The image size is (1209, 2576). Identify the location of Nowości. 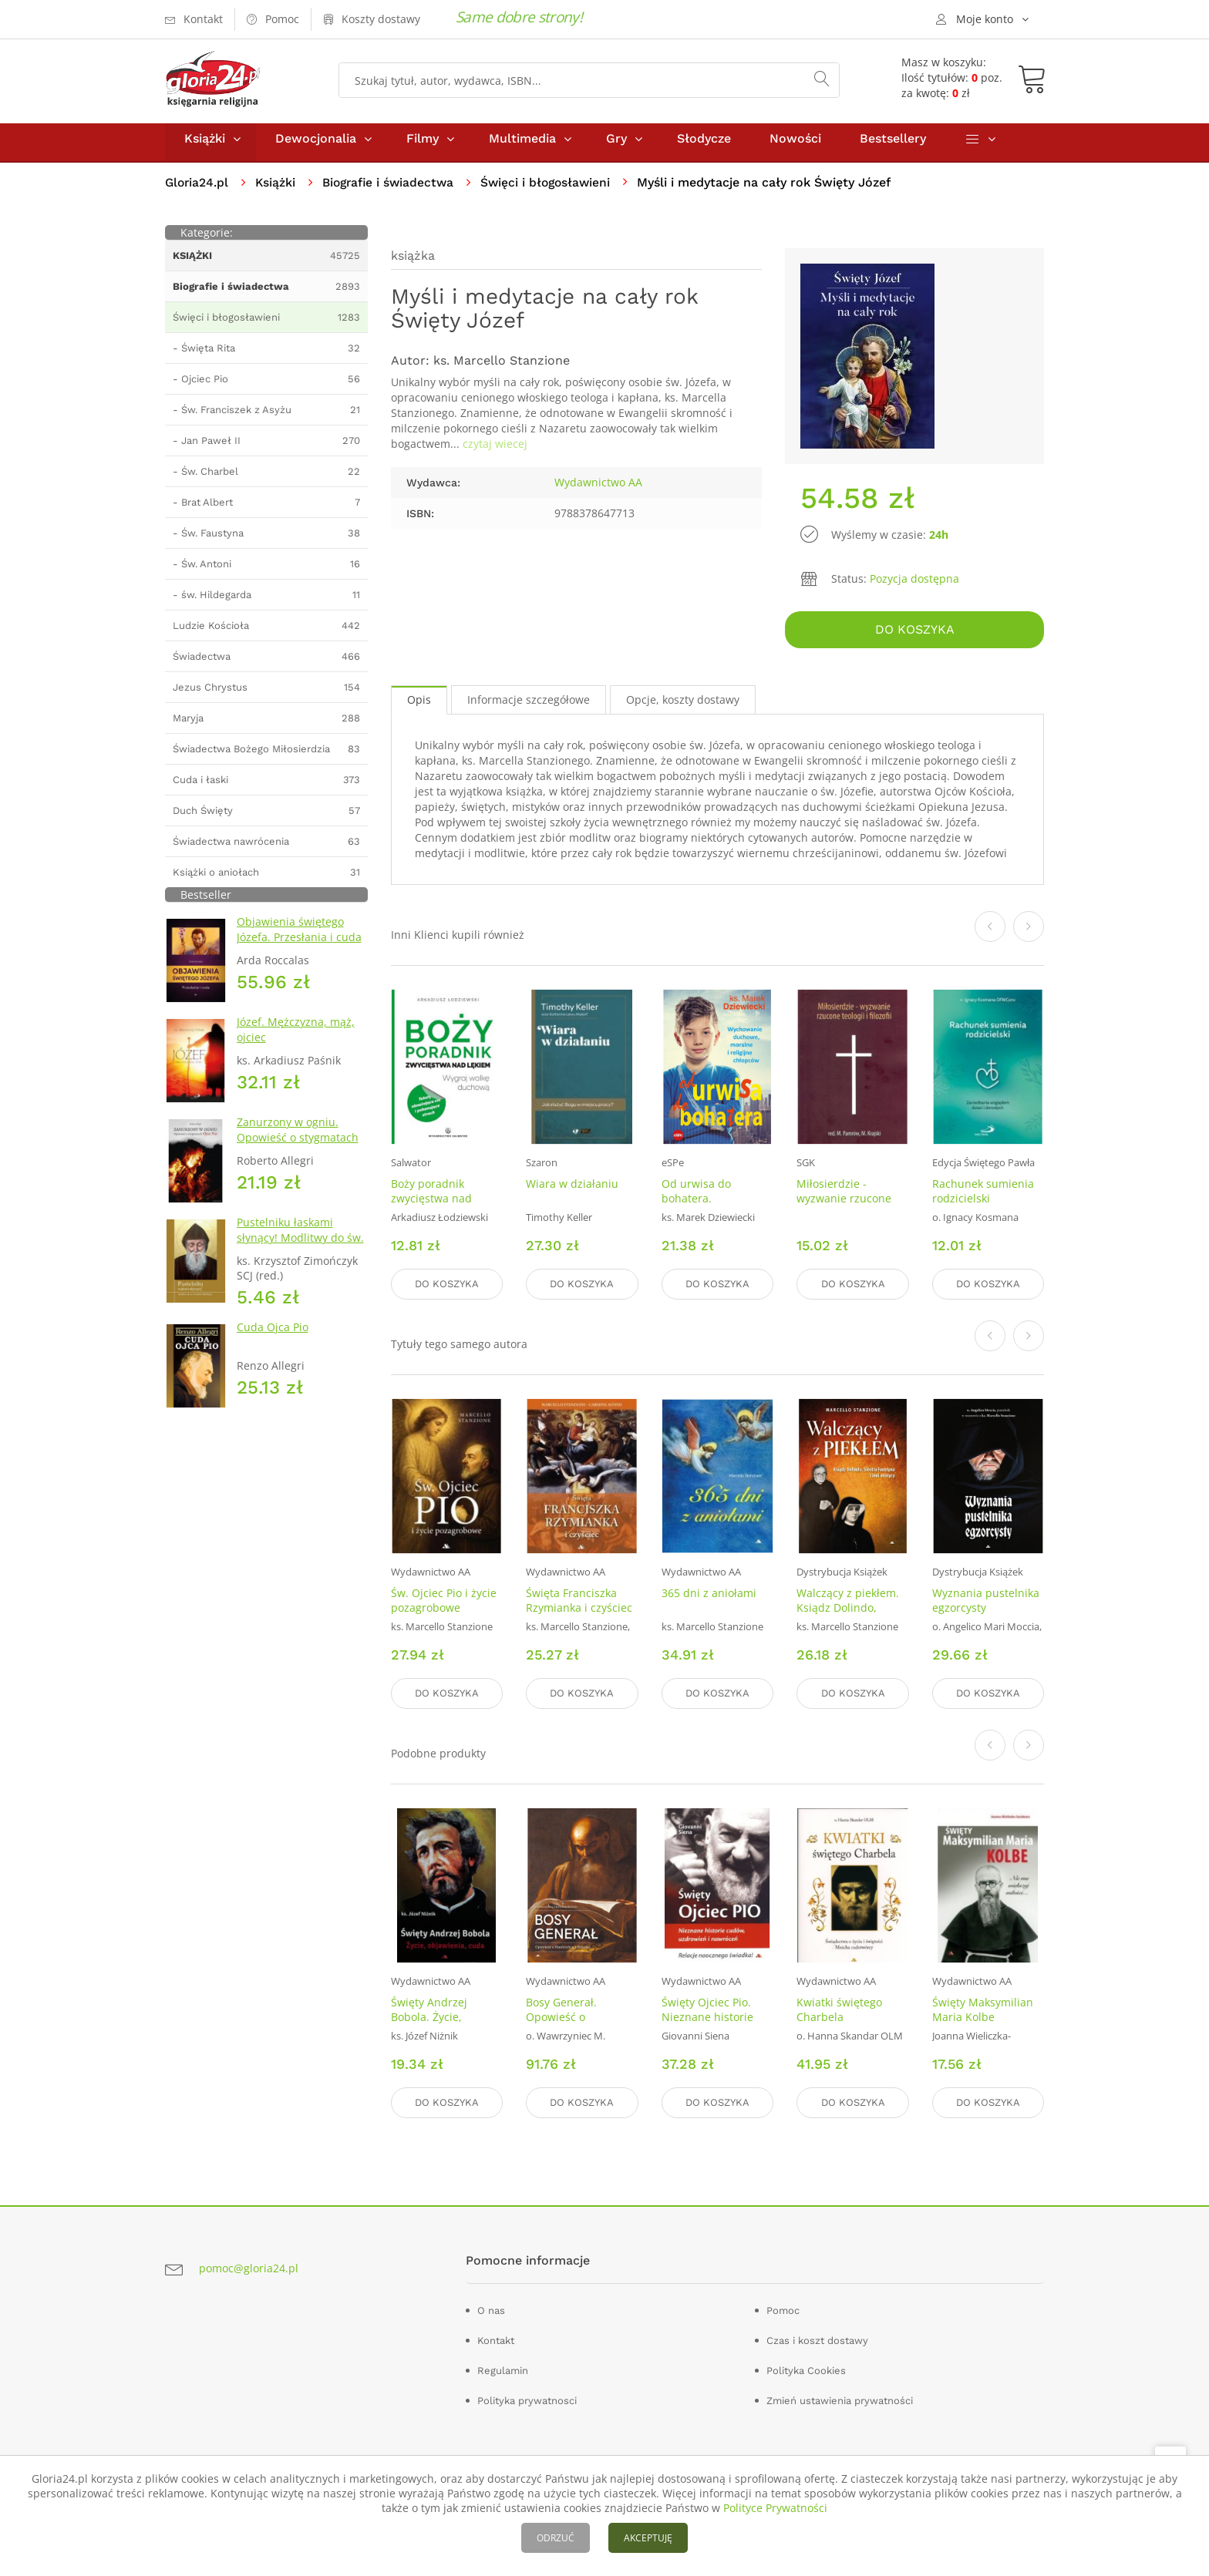
(795, 145).